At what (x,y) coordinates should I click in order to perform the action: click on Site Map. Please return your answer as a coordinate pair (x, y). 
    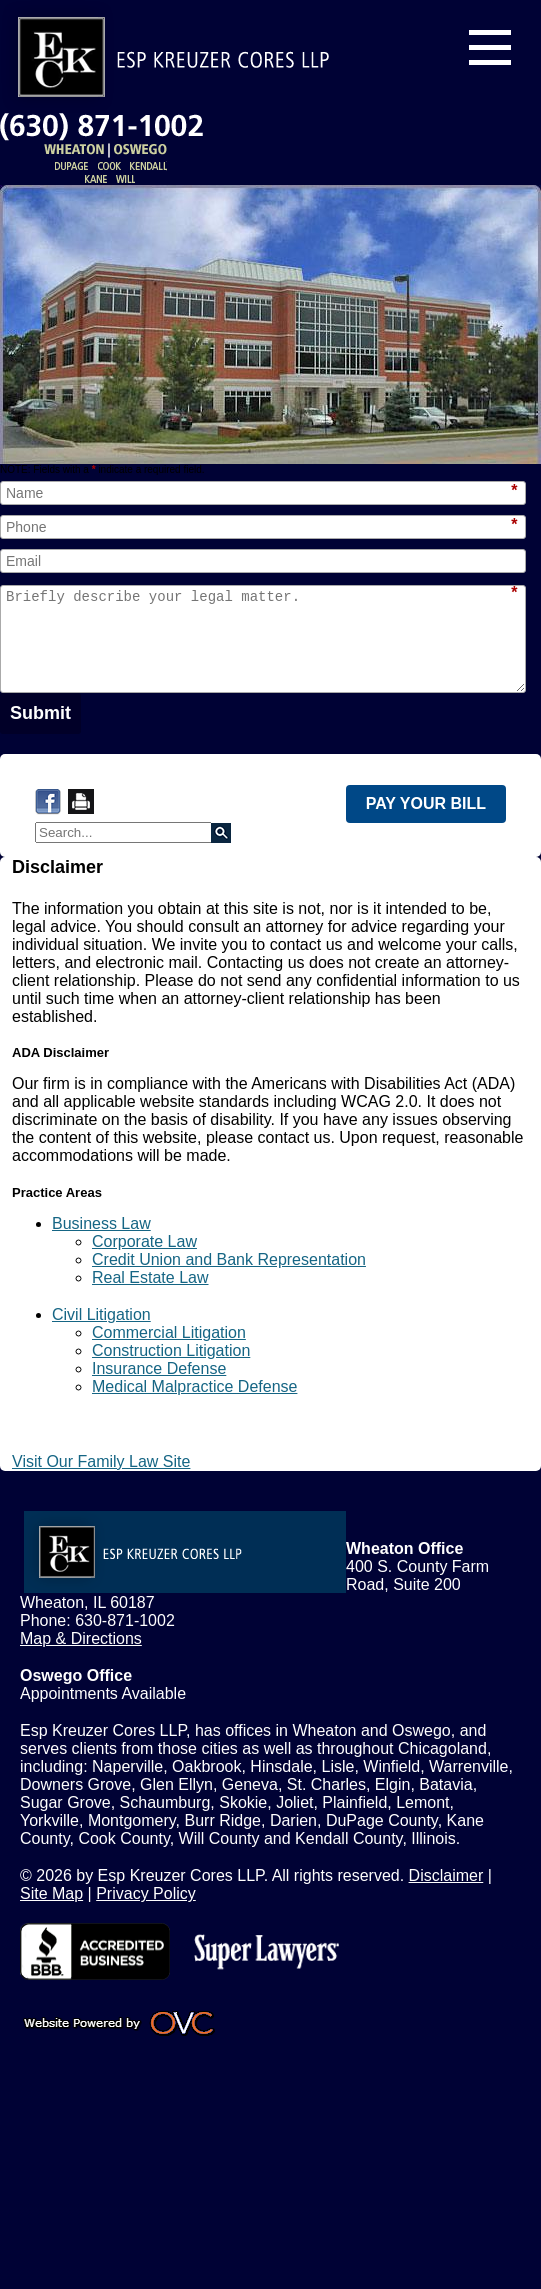
    Looking at the image, I should click on (51, 1893).